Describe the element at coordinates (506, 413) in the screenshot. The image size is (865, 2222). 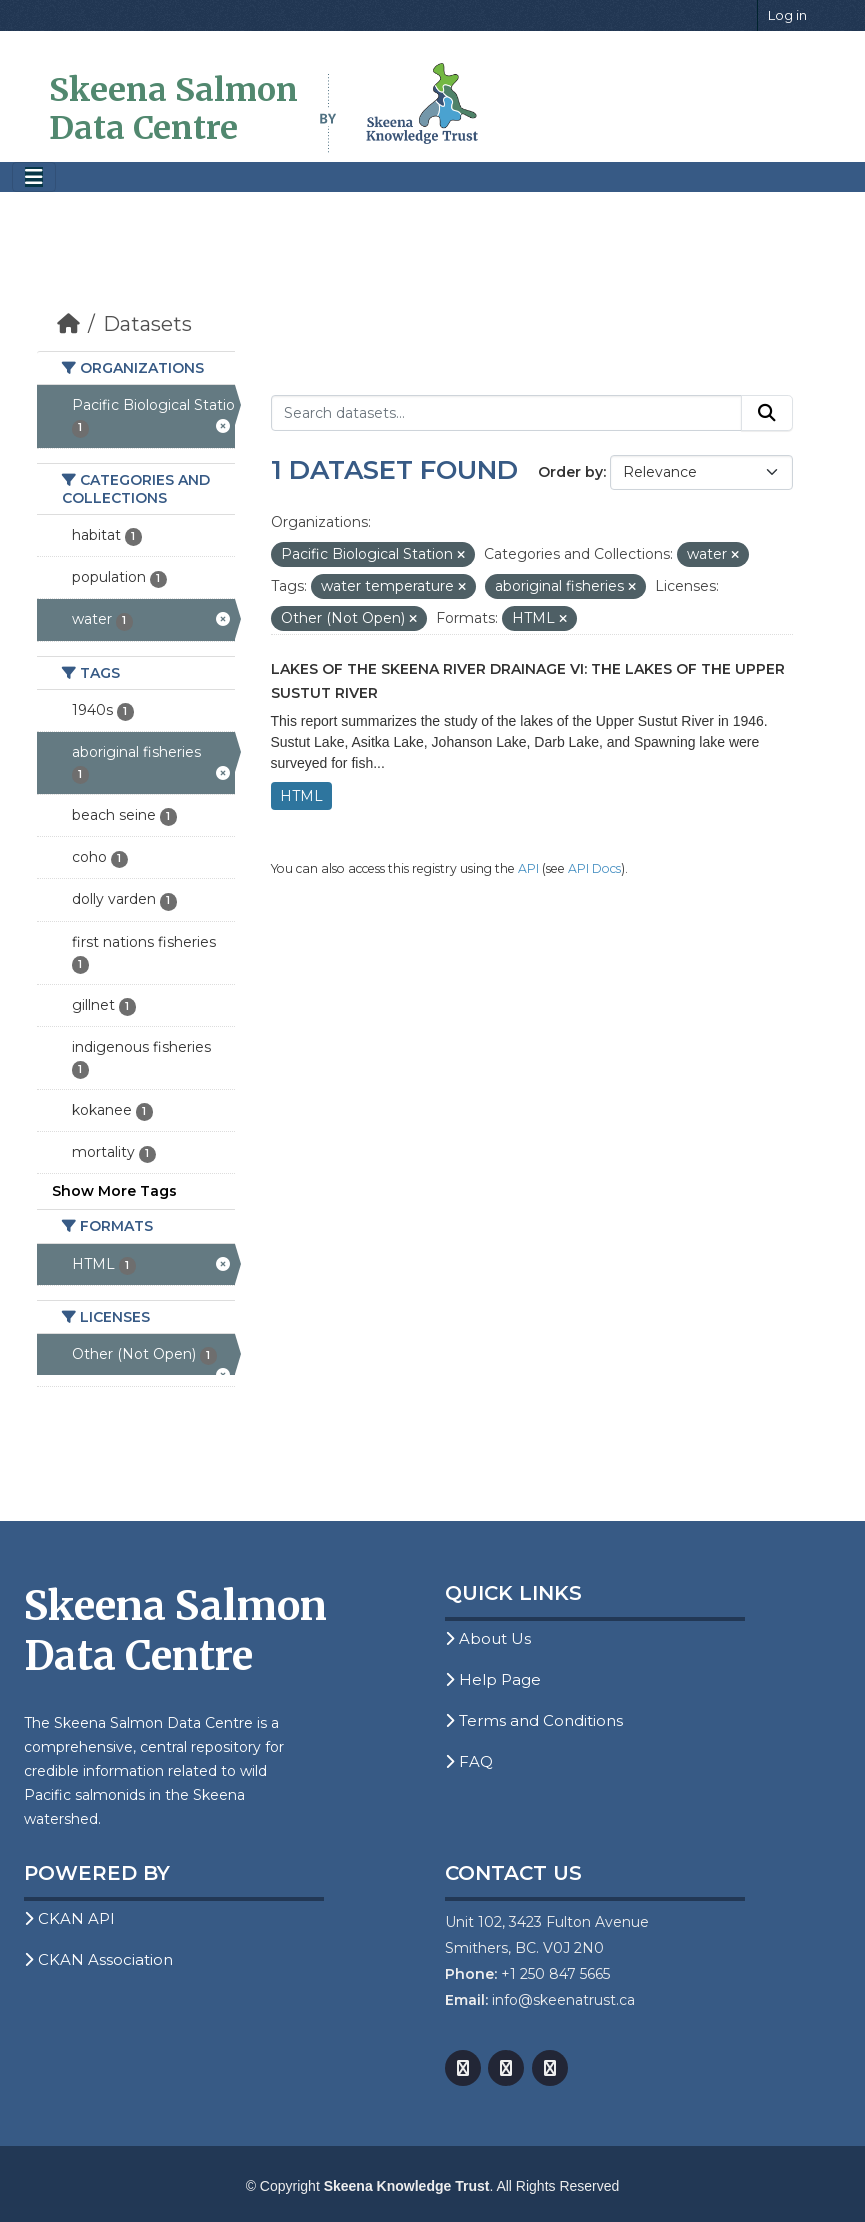
I see `[Search datasets...]` at that location.